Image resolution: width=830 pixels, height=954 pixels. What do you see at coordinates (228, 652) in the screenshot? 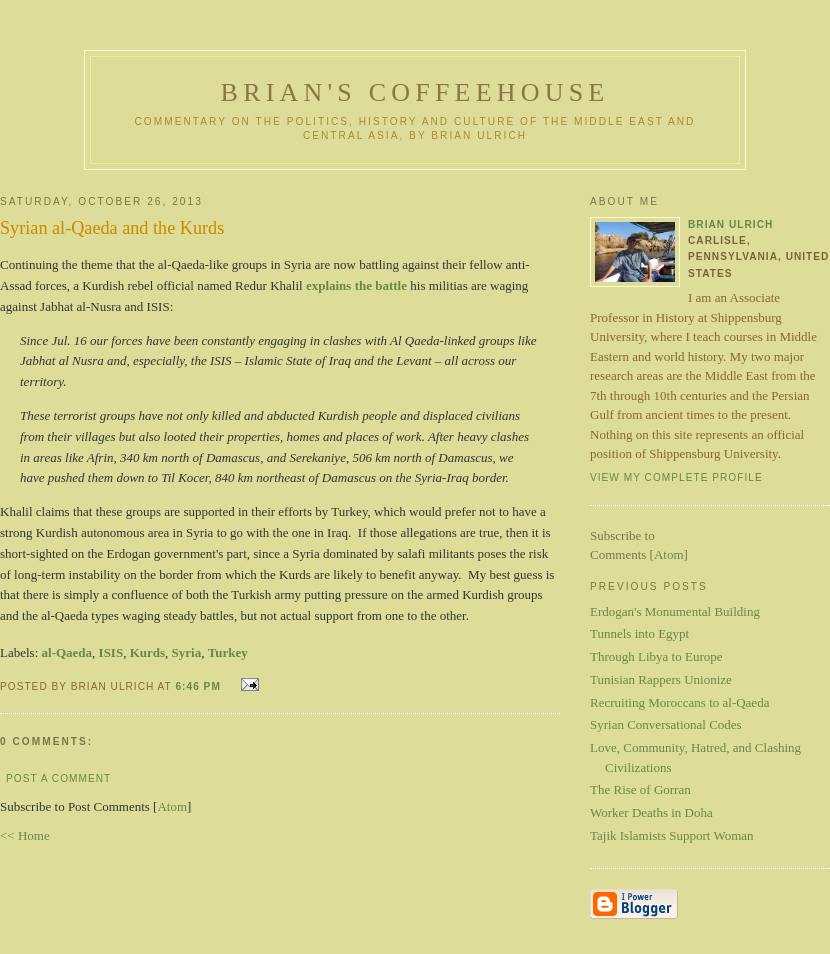
I see `Turkey` at bounding box center [228, 652].